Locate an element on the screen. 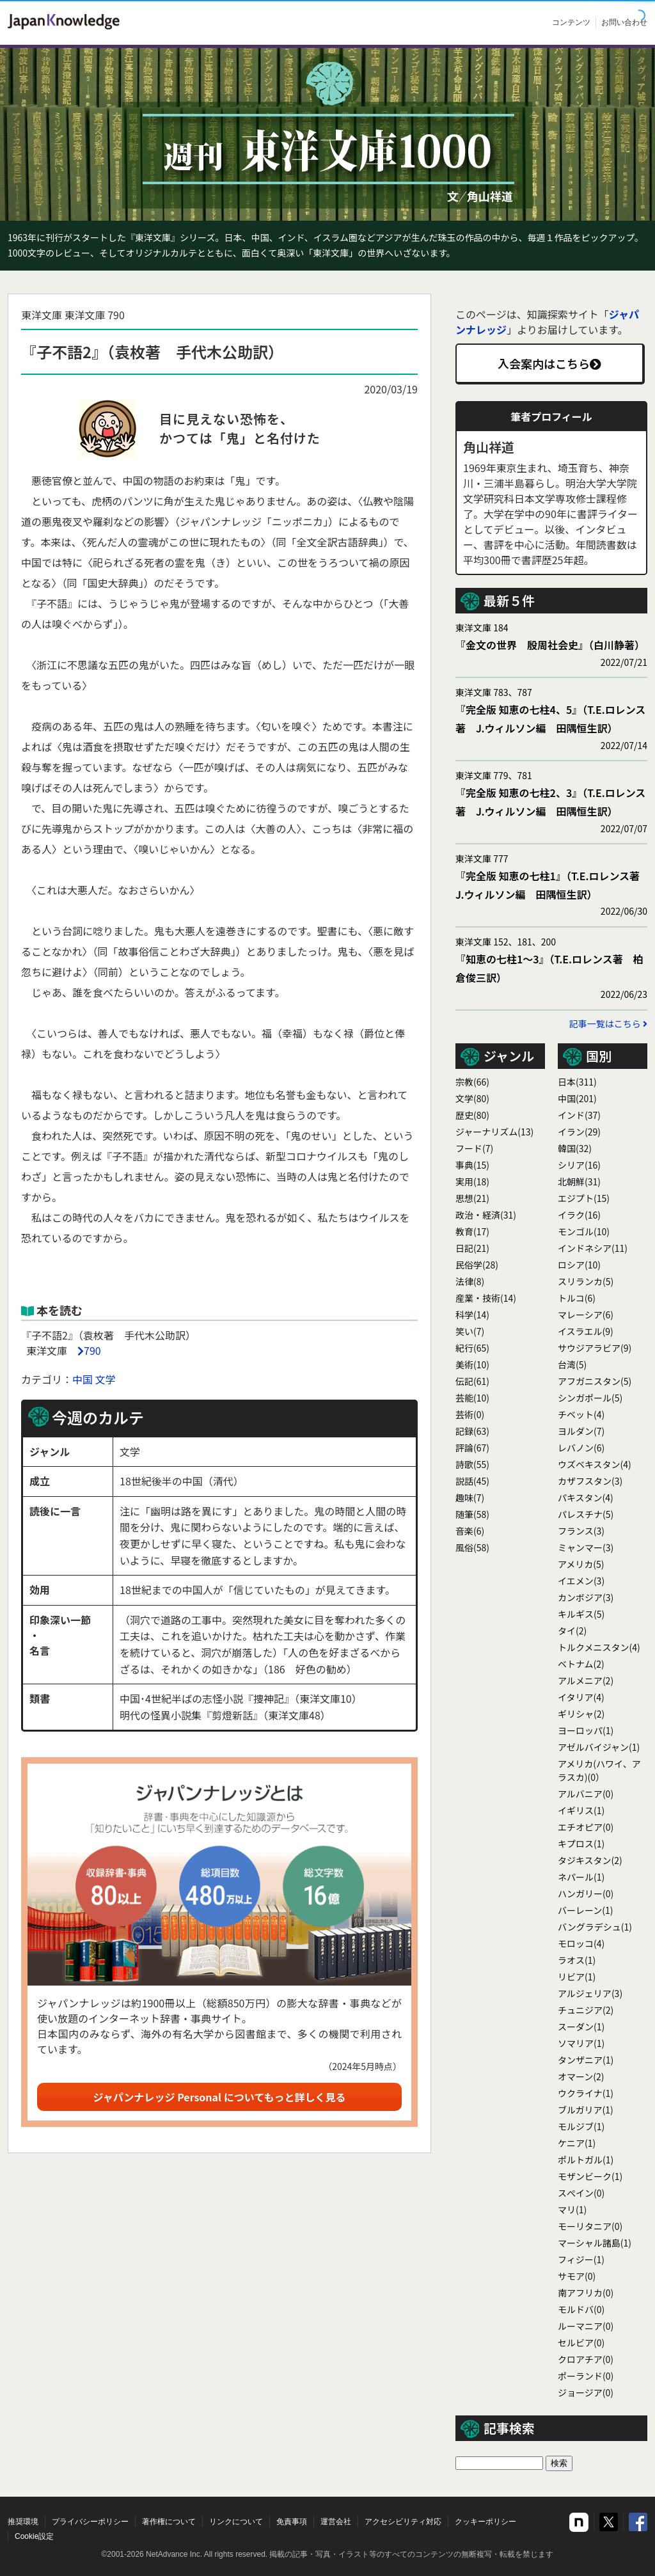 This screenshot has height=2576, width=655. 風俗 is located at coordinates (472, 1547).